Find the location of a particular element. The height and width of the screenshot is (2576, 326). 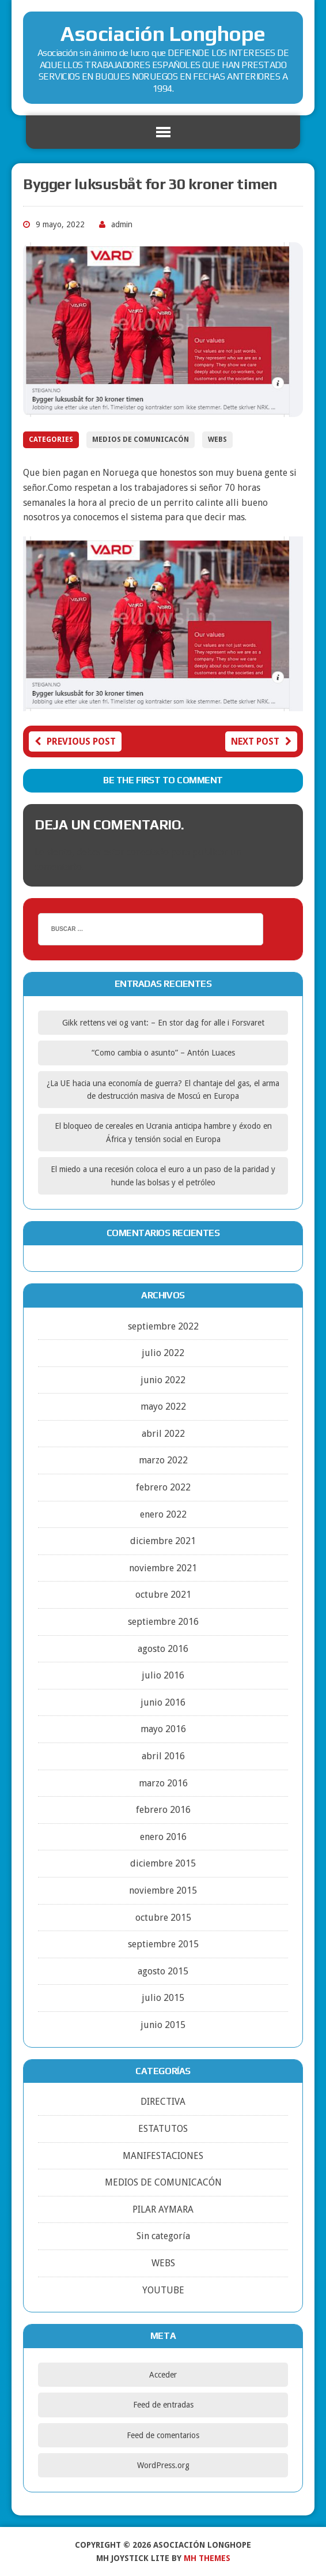

abril 2016 is located at coordinates (163, 1756).